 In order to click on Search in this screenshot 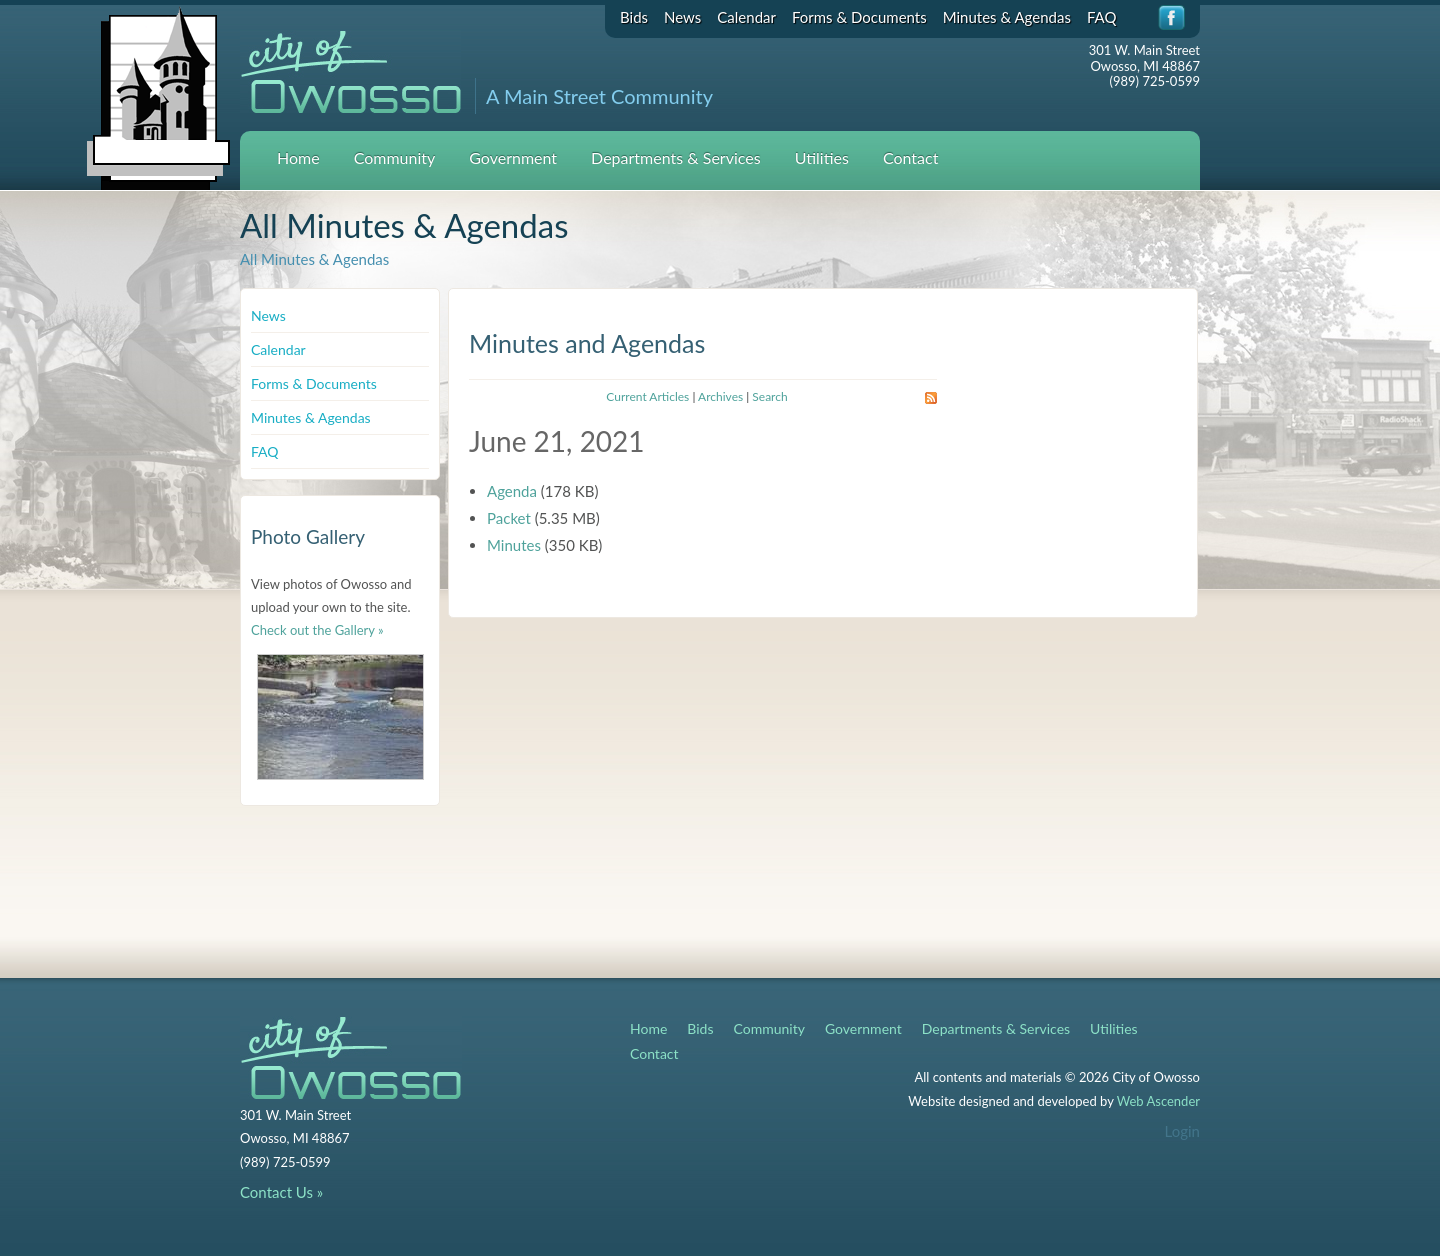, I will do `click(769, 396)`.